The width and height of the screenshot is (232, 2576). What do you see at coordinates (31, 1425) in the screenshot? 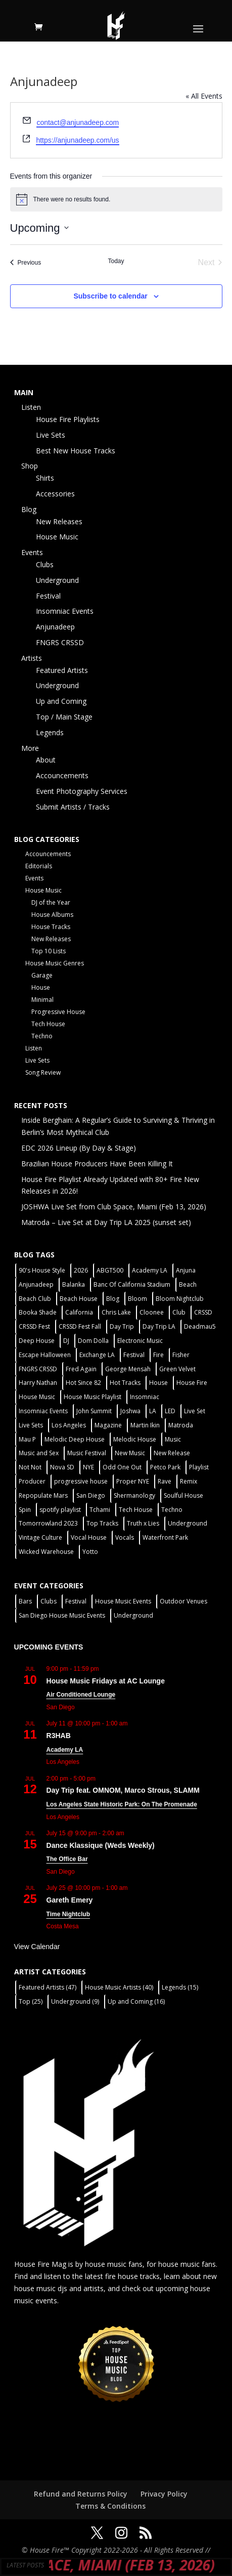
I see `Live Sets [Live Sets (7 items)]` at bounding box center [31, 1425].